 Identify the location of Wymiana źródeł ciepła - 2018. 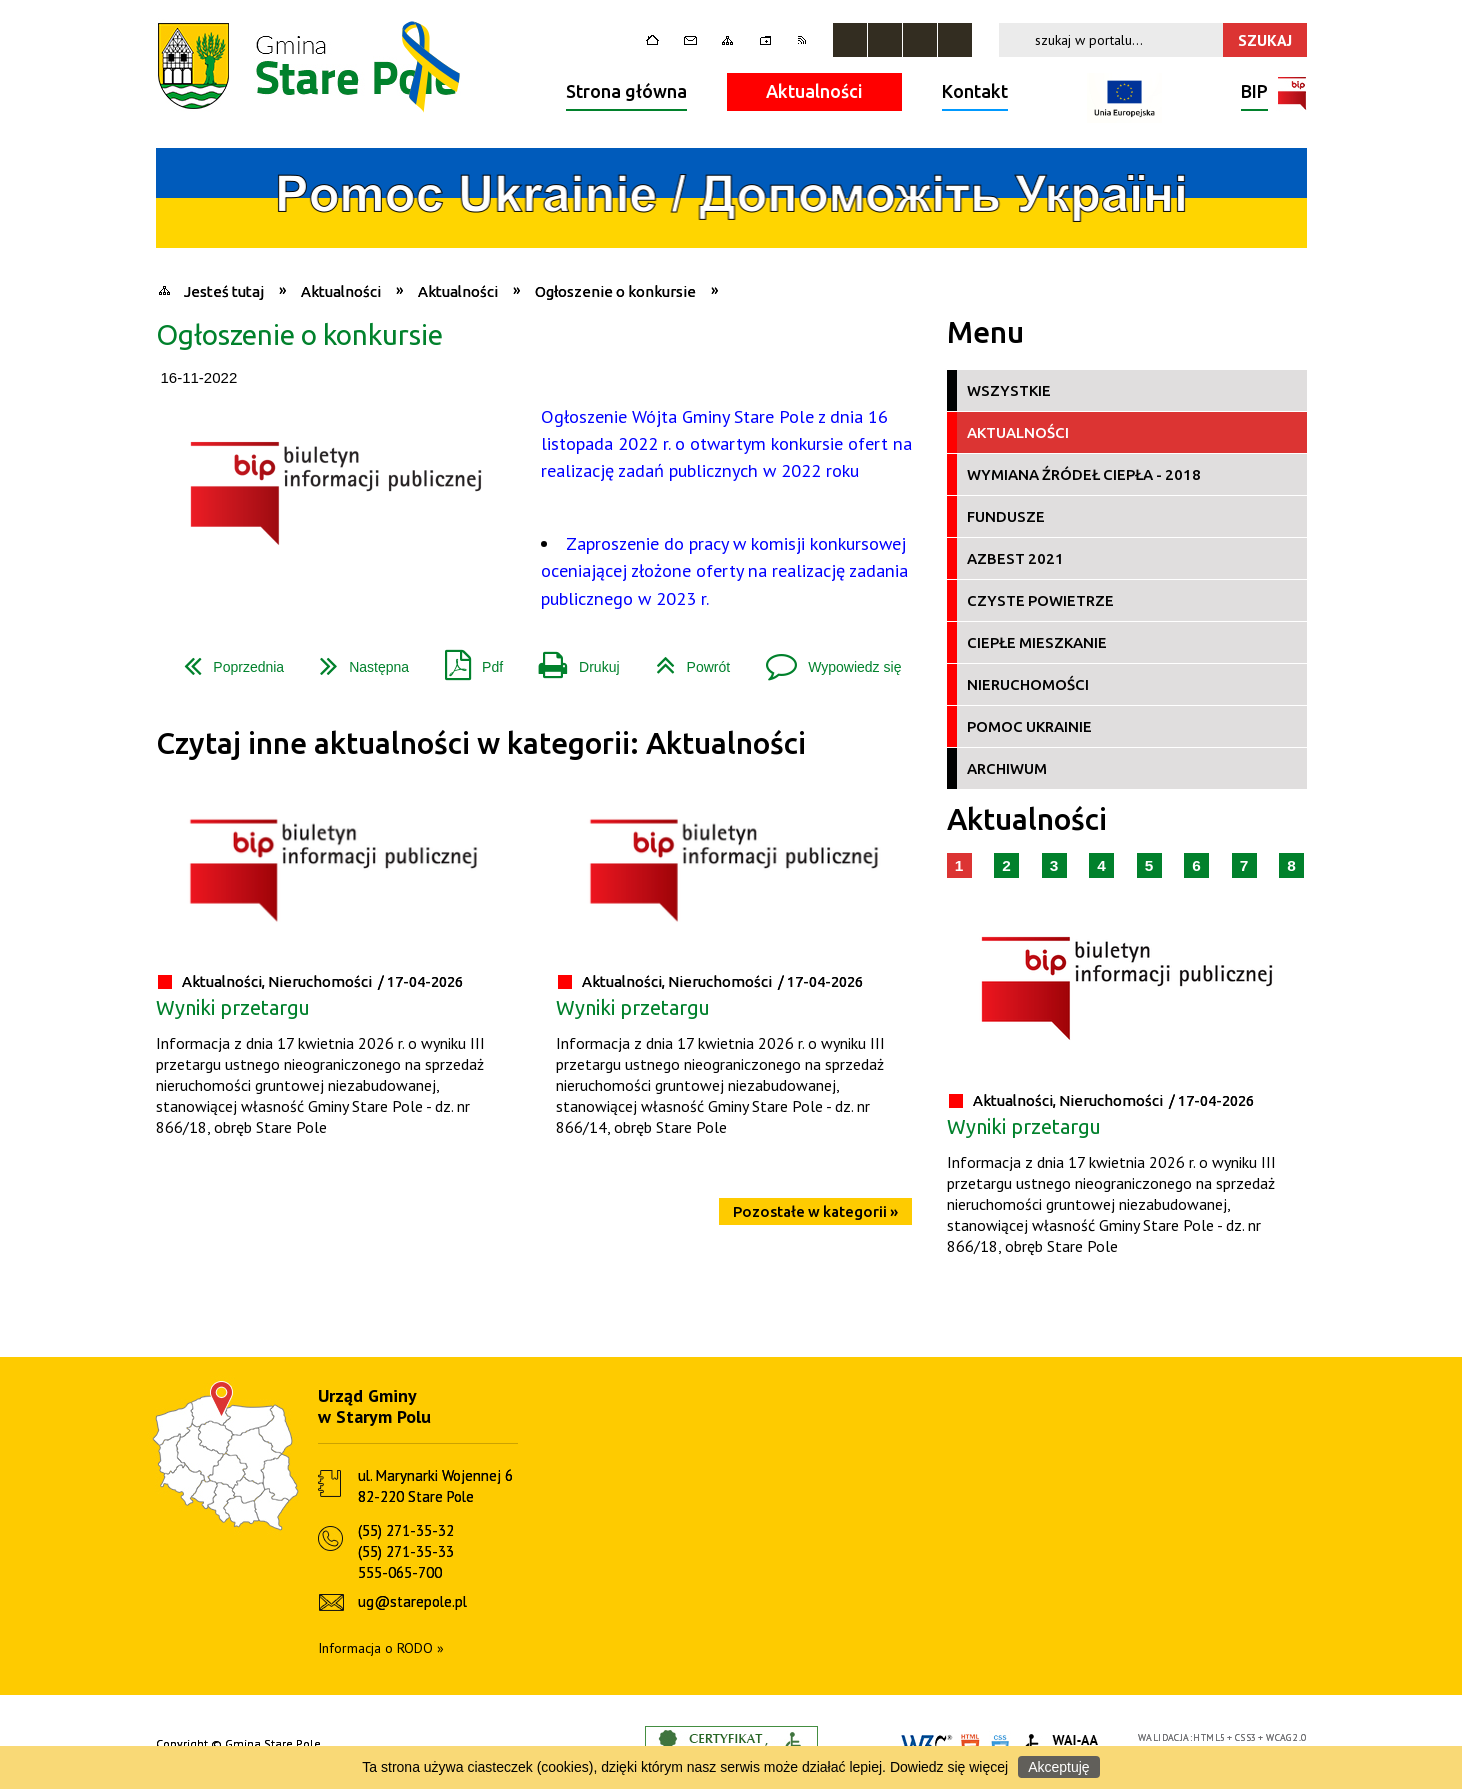
(1084, 474).